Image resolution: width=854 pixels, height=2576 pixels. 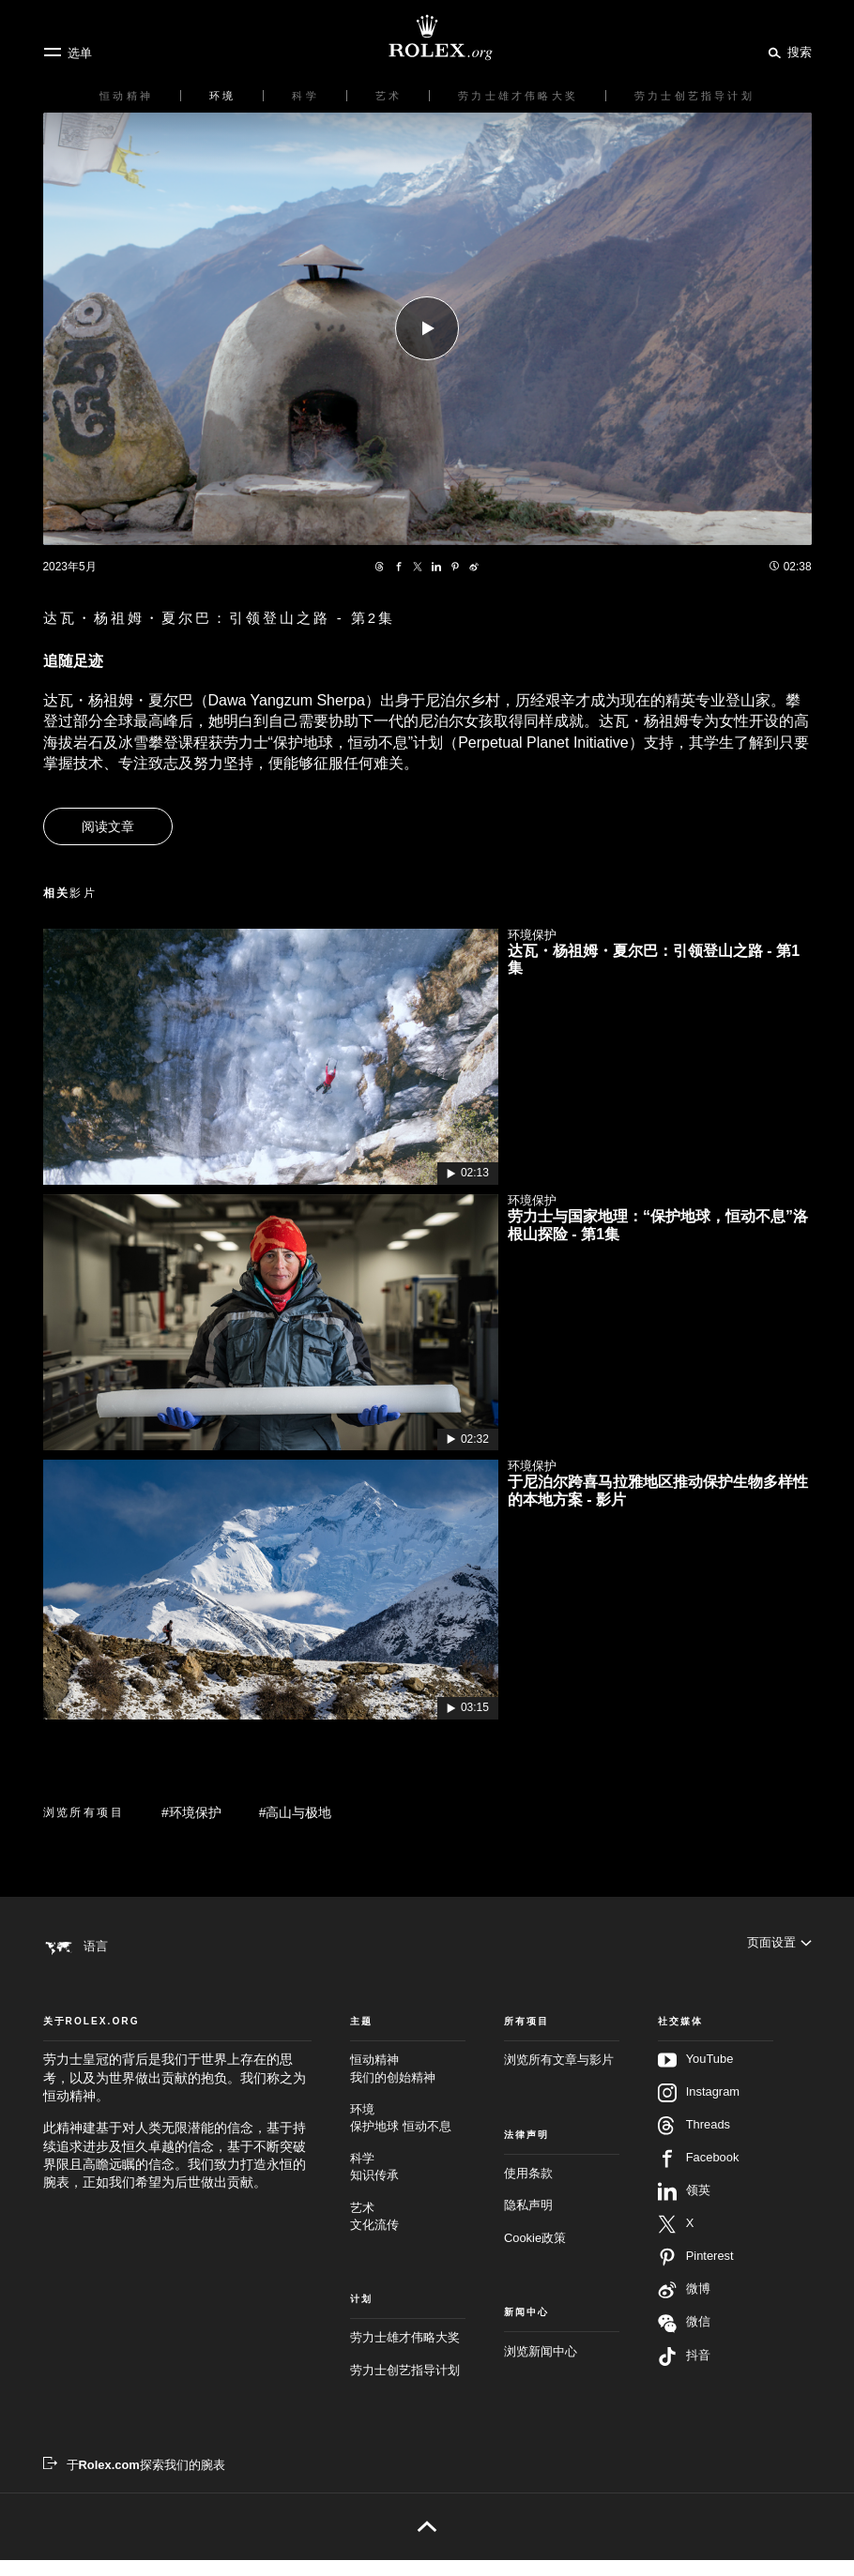 What do you see at coordinates (699, 2174) in the screenshot?
I see `Facebook` at bounding box center [699, 2174].